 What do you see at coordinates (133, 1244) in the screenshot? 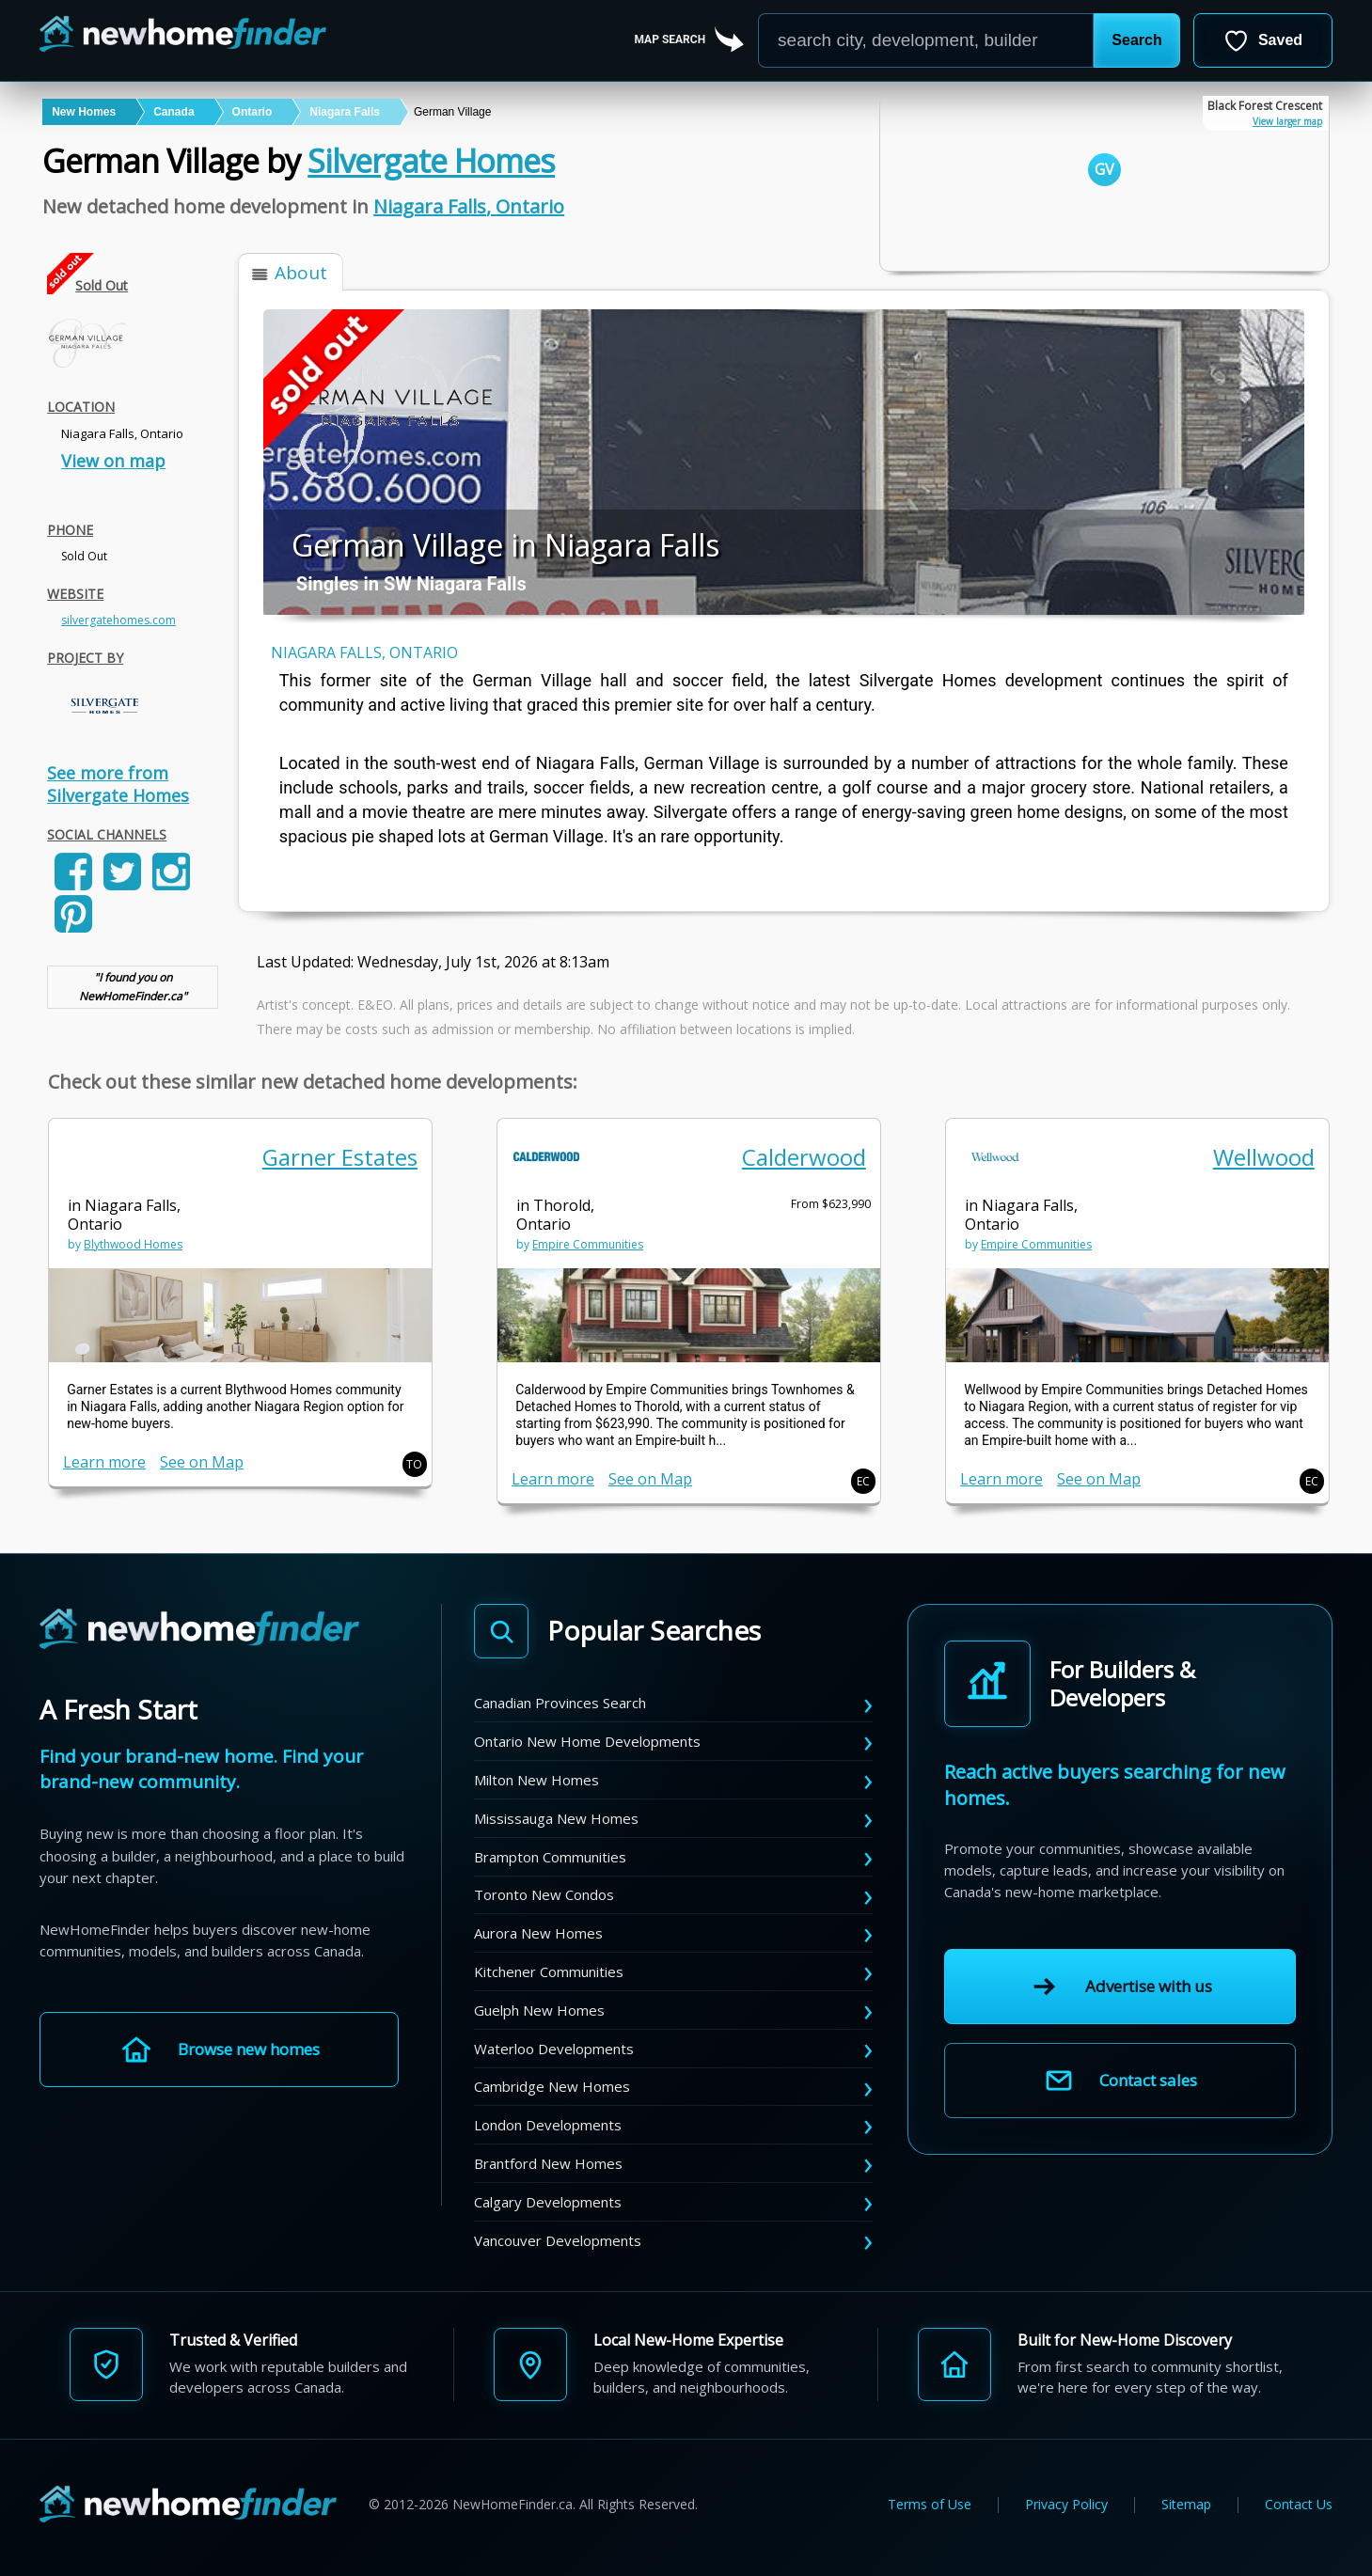
I see `Blythwood Homes [link]` at bounding box center [133, 1244].